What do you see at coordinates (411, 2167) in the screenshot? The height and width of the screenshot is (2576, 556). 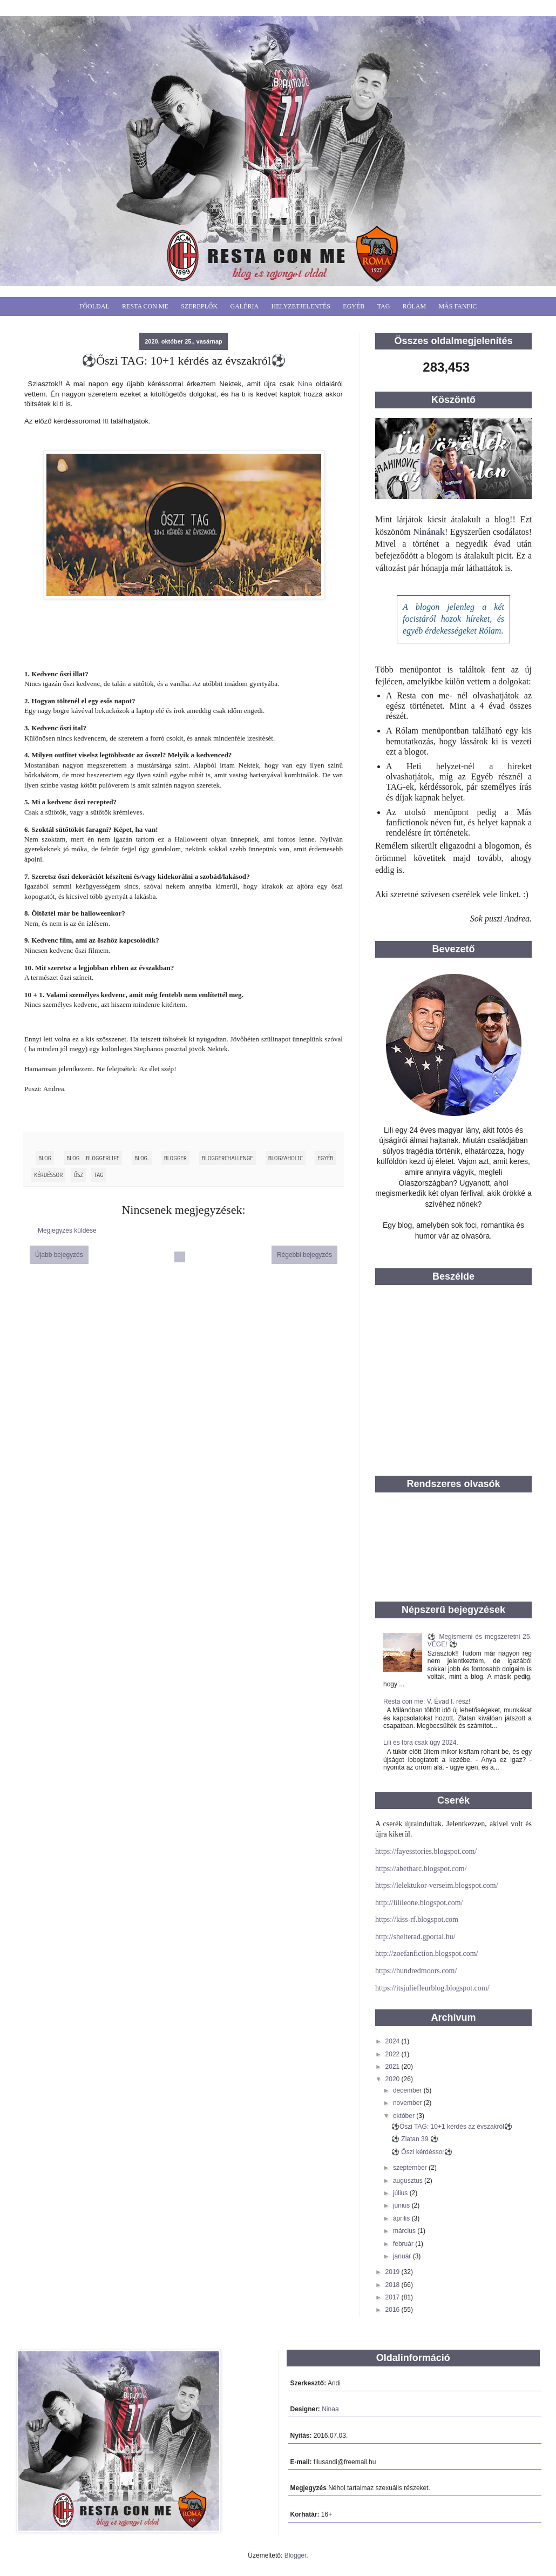 I see `szeptember` at bounding box center [411, 2167].